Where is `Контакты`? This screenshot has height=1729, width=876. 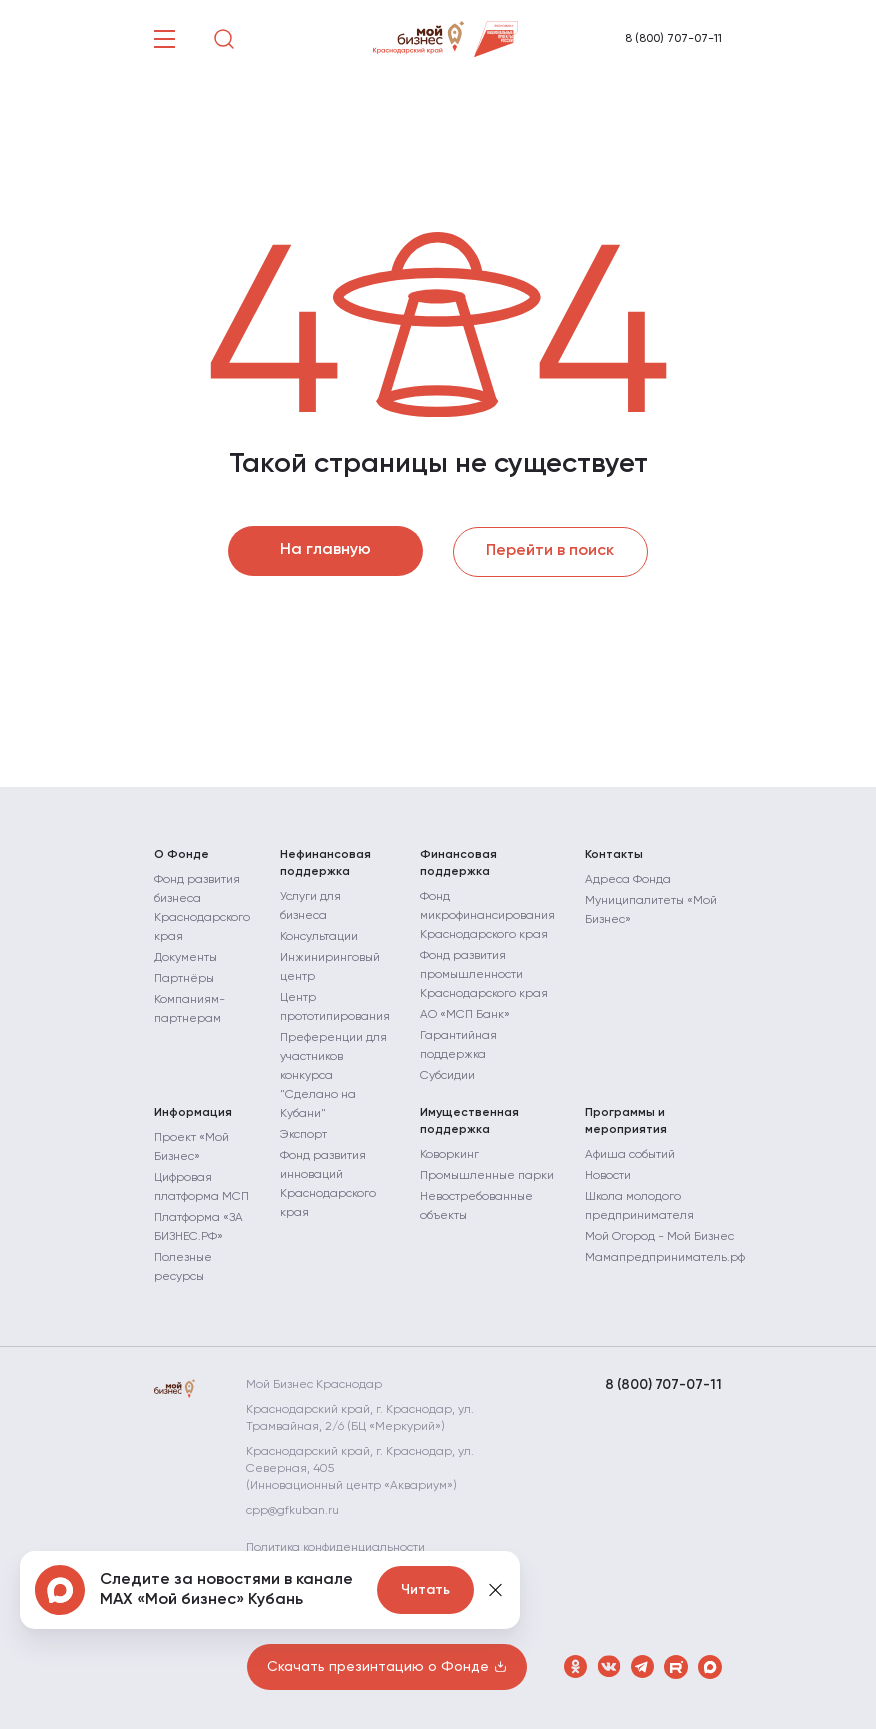 Контакты is located at coordinates (614, 854).